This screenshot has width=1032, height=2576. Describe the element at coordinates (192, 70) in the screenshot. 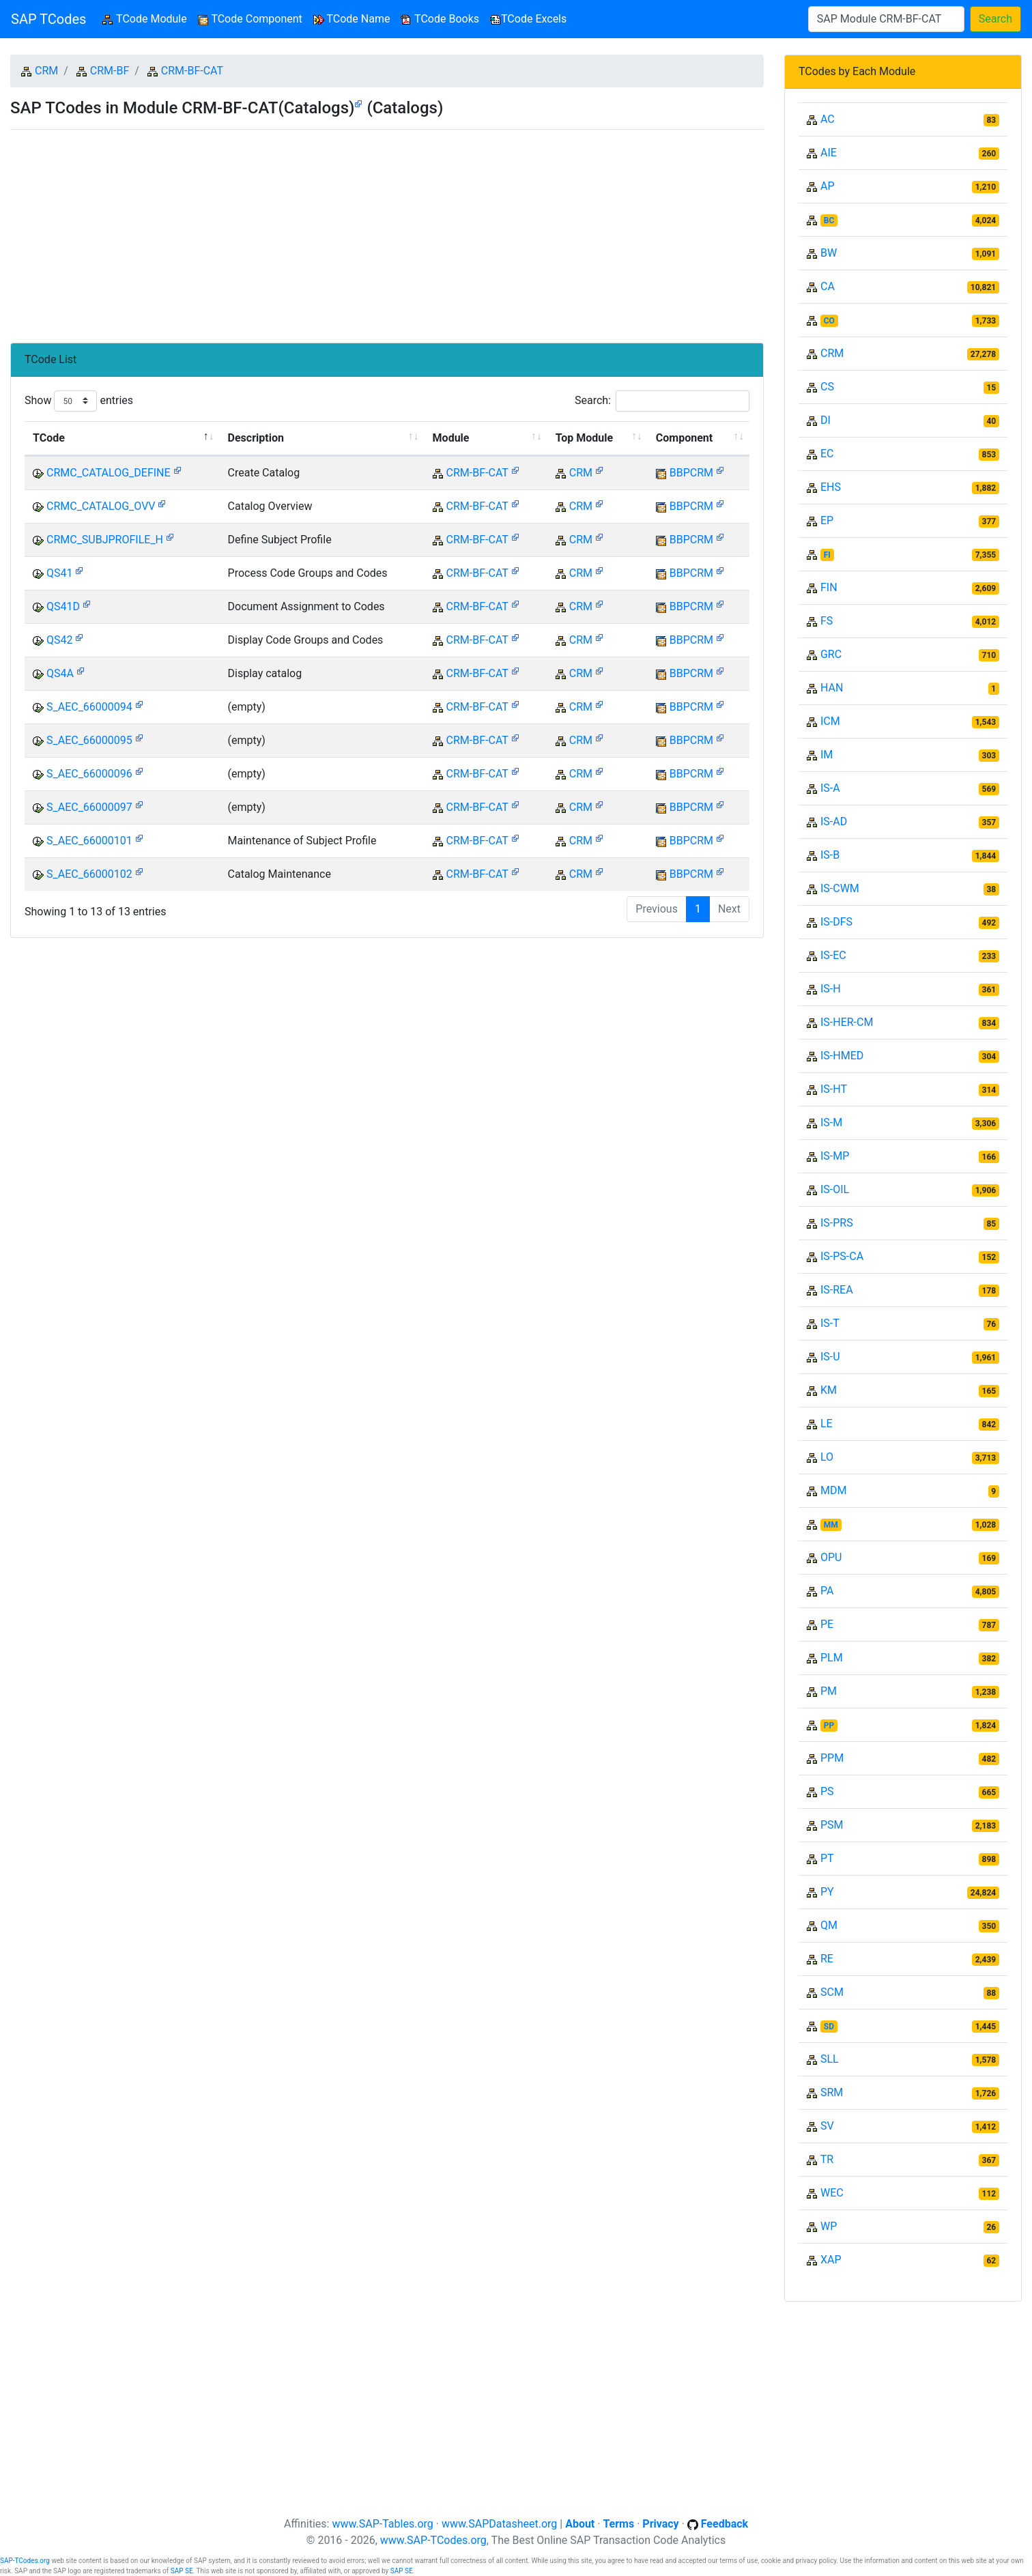

I see `CRM-BF-CAT` at that location.